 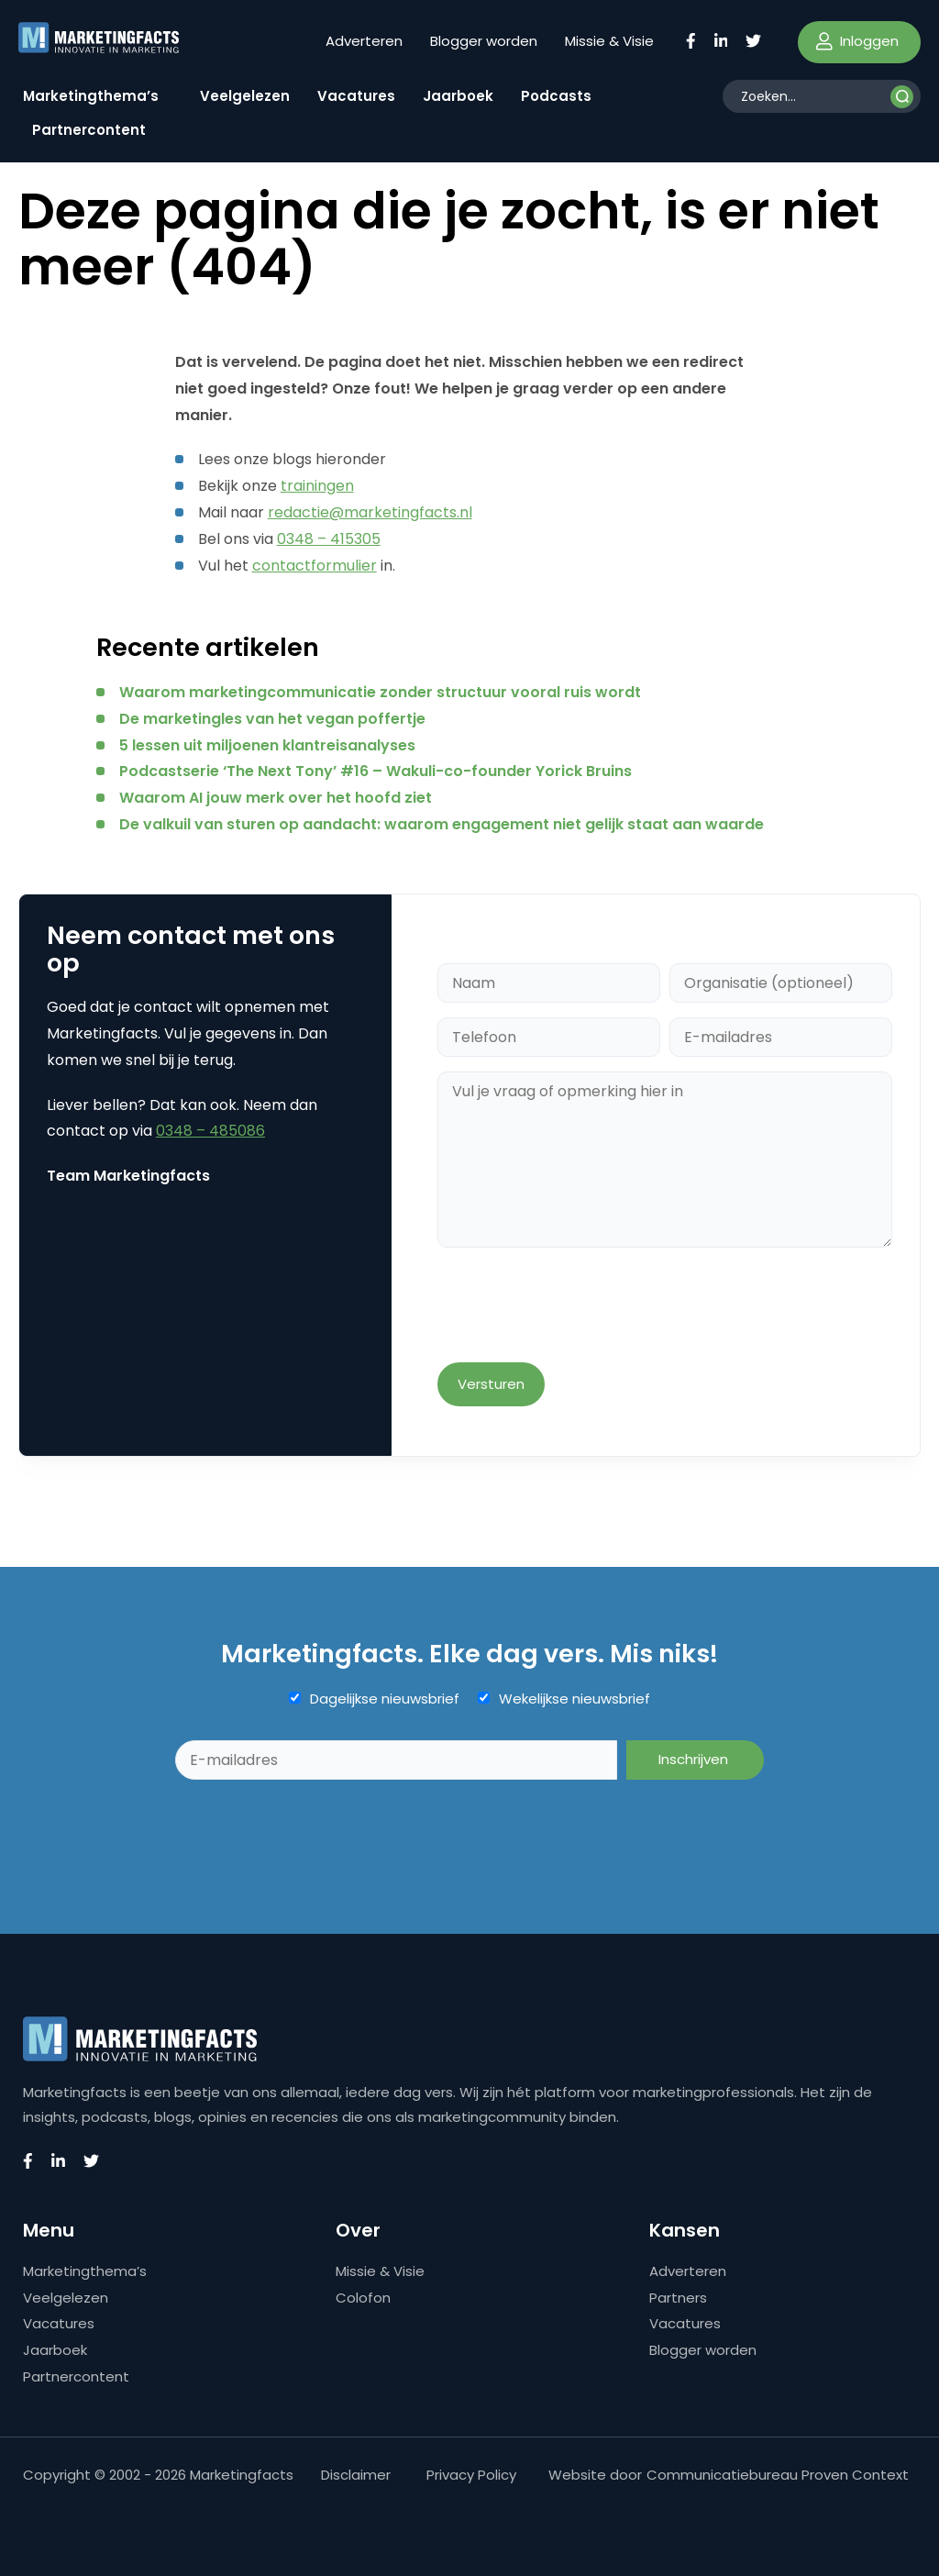 I want to click on Missie & Visie, so click(x=609, y=40).